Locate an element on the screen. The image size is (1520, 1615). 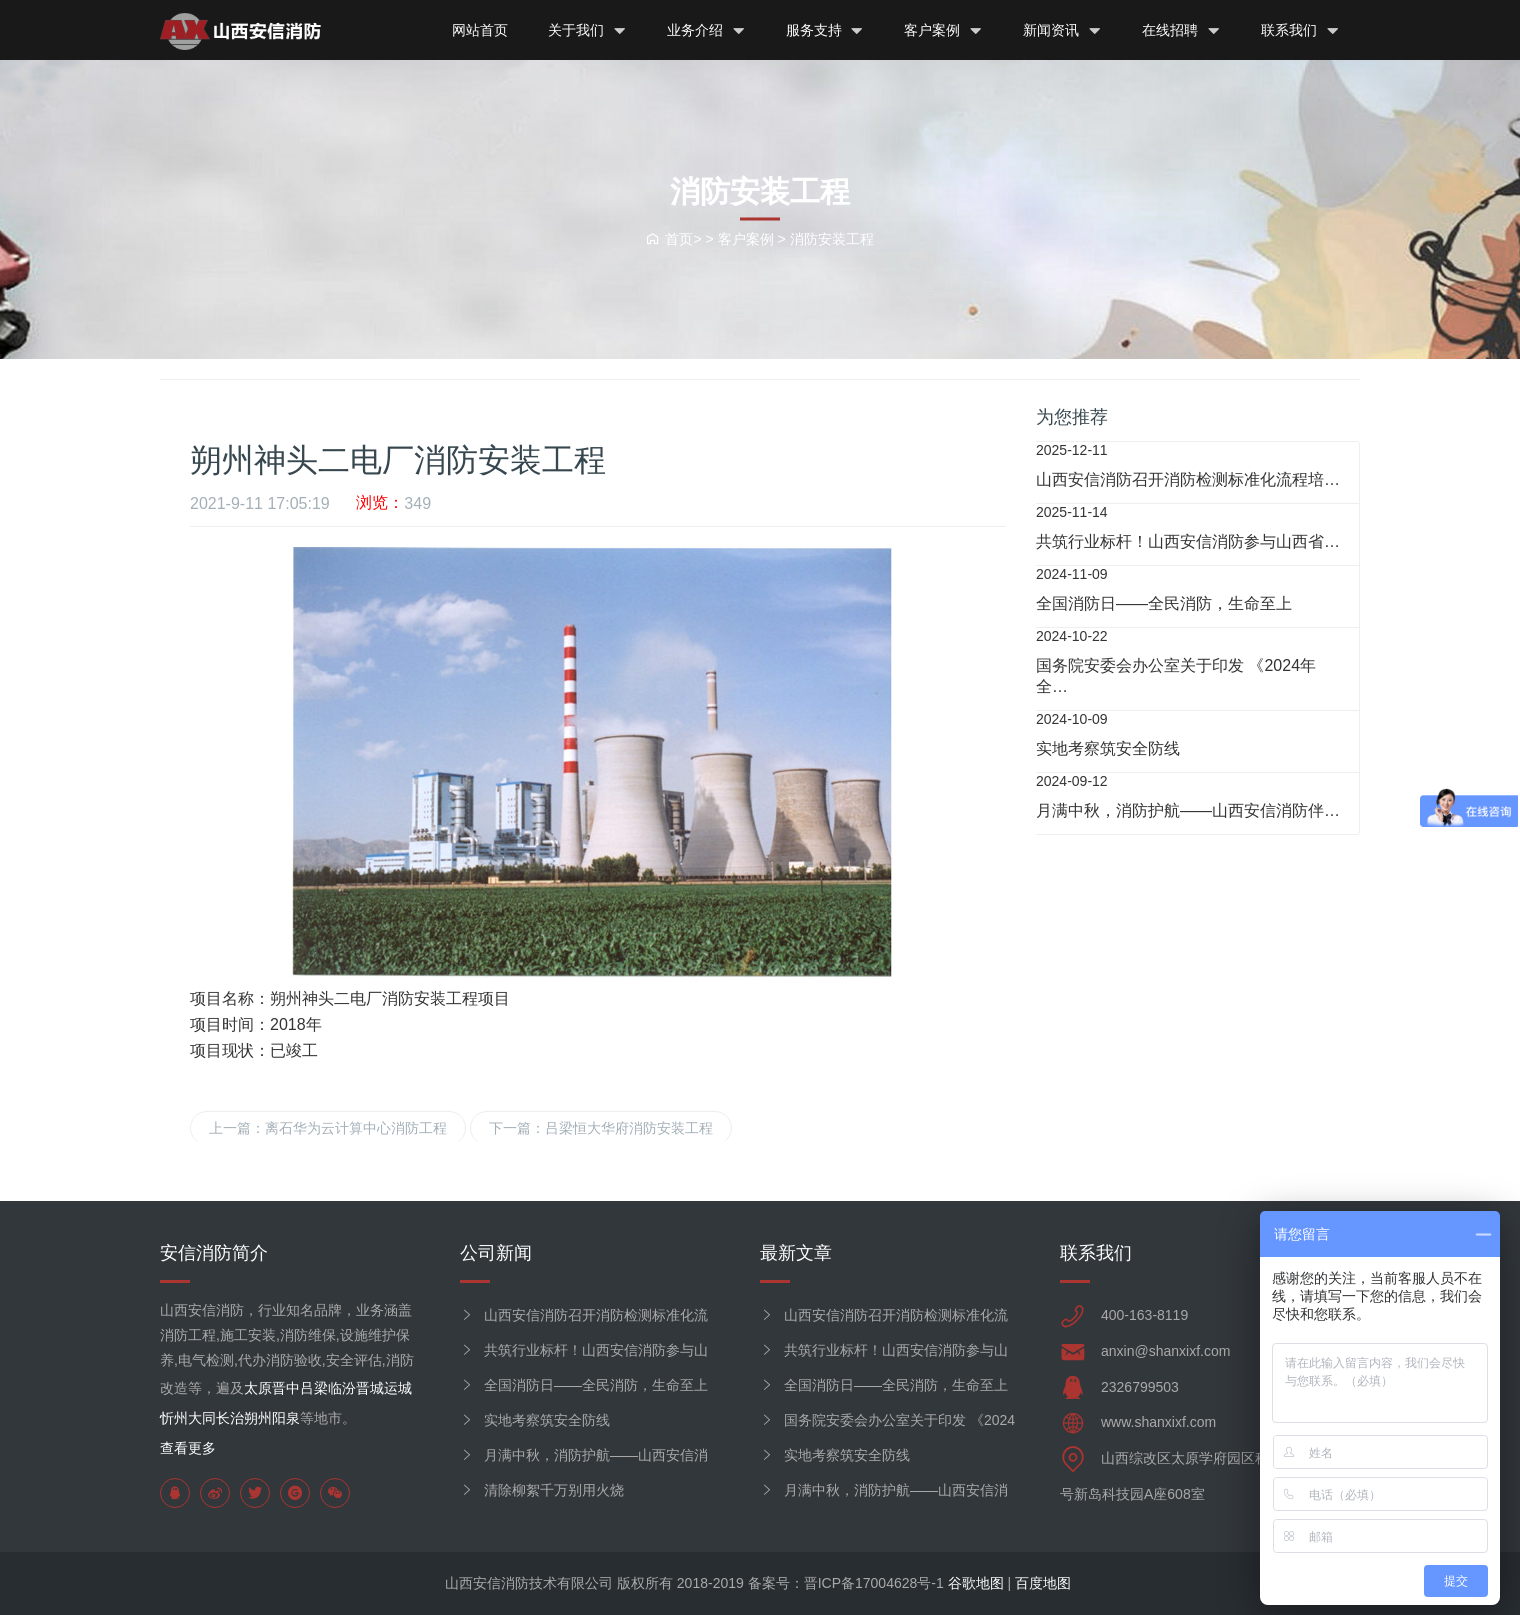
朔州 is located at coordinates (258, 1418).